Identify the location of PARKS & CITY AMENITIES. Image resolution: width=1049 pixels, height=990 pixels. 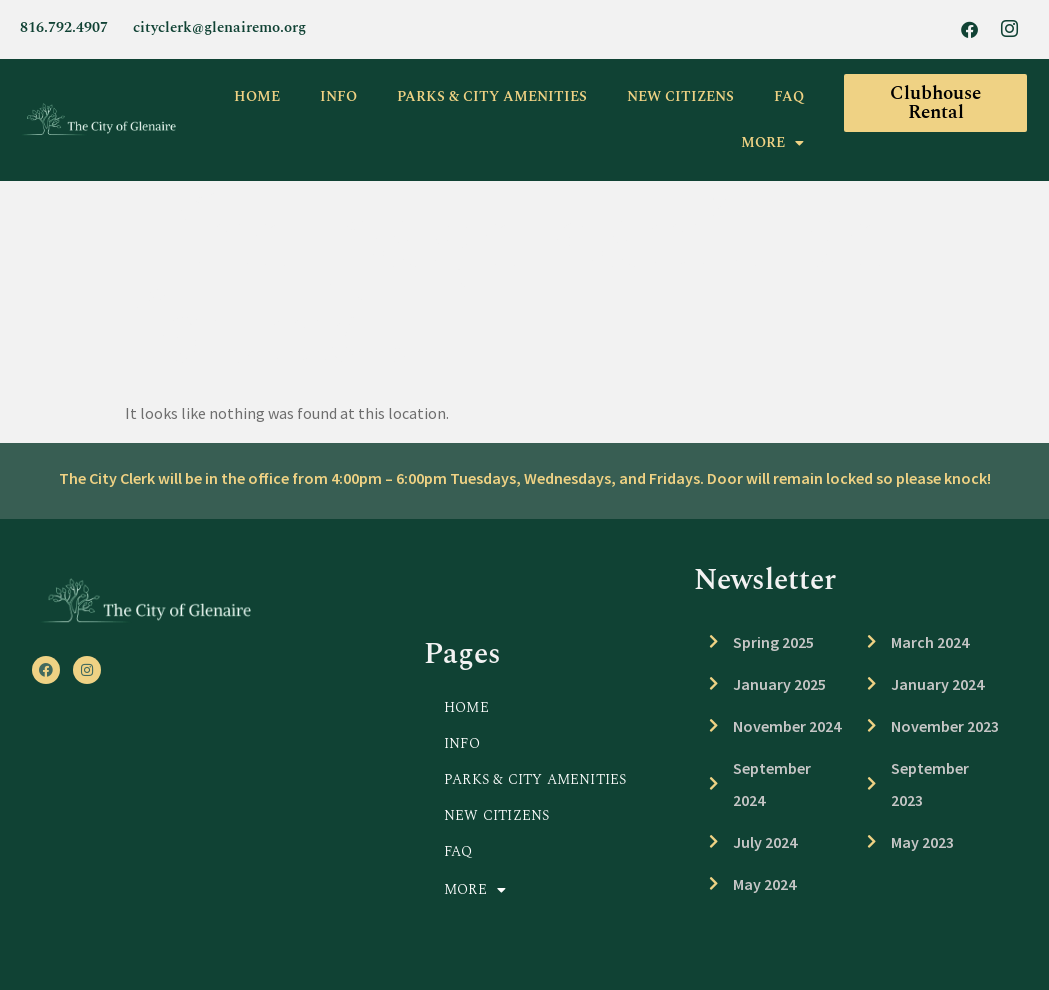
(492, 96).